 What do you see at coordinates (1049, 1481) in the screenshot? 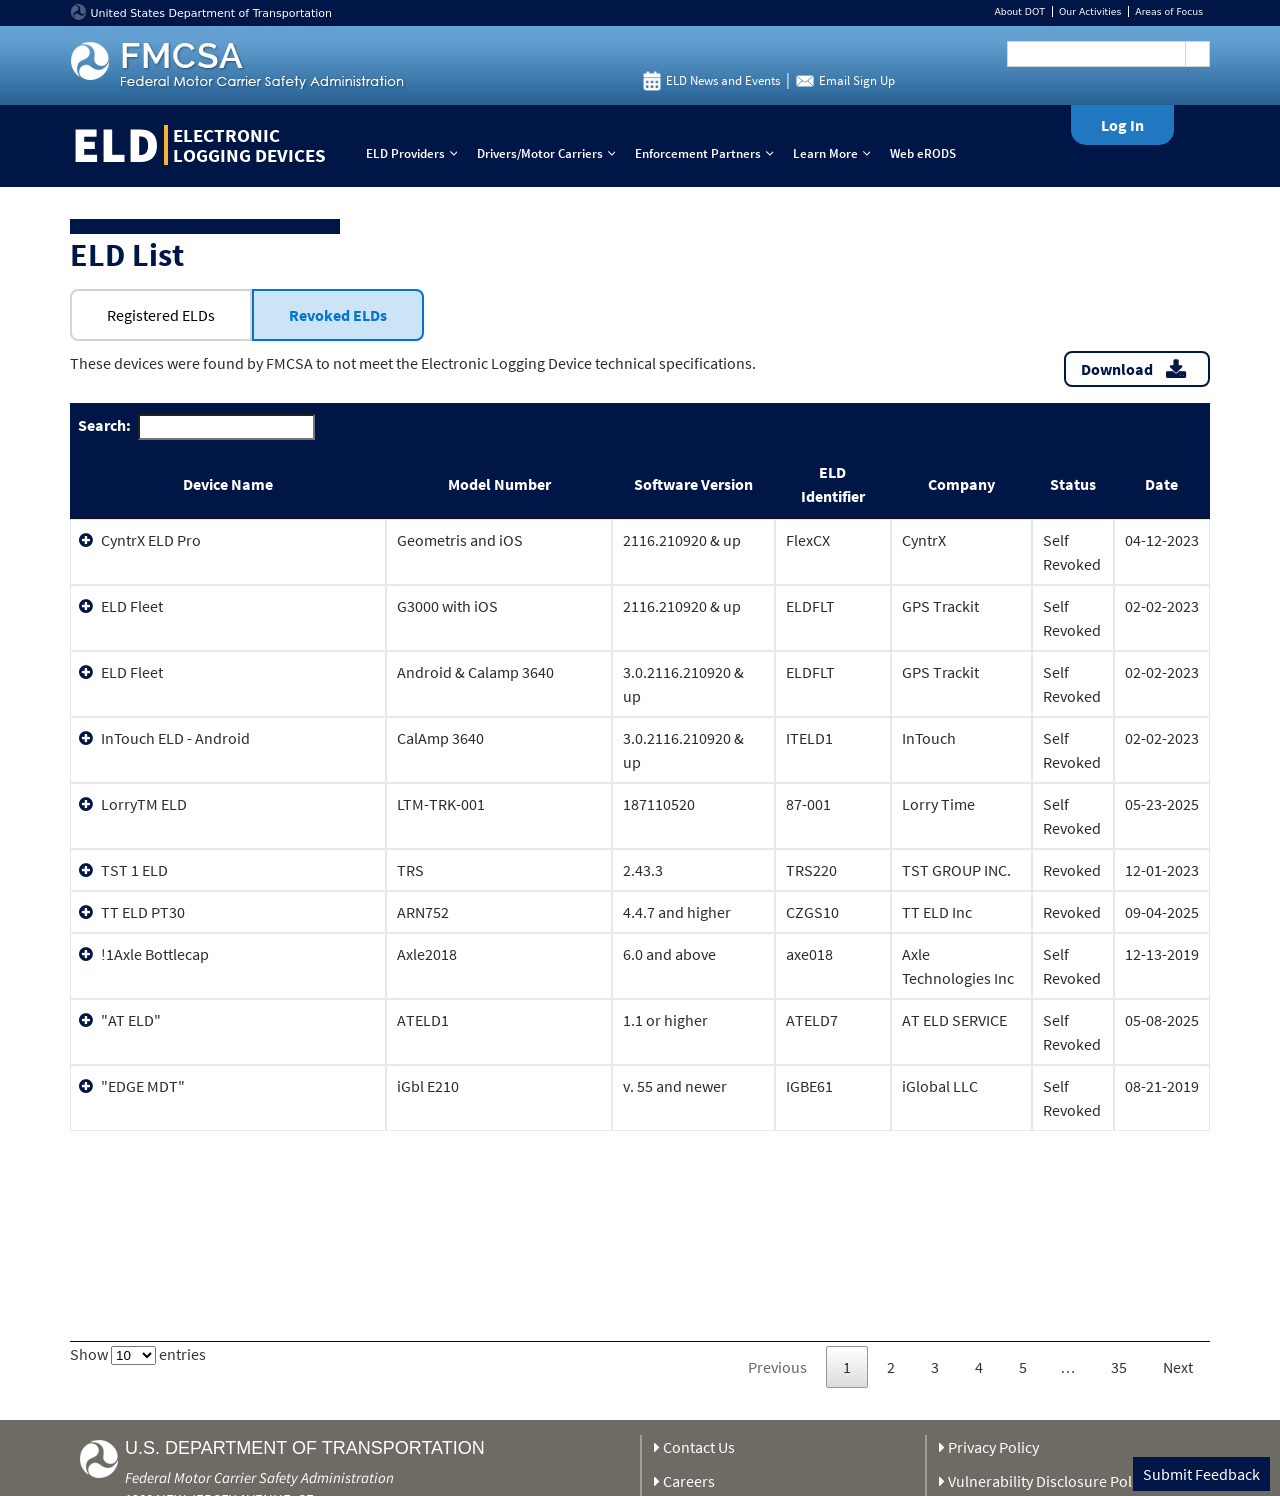
I see `Vulnerability Disclosure Policy` at bounding box center [1049, 1481].